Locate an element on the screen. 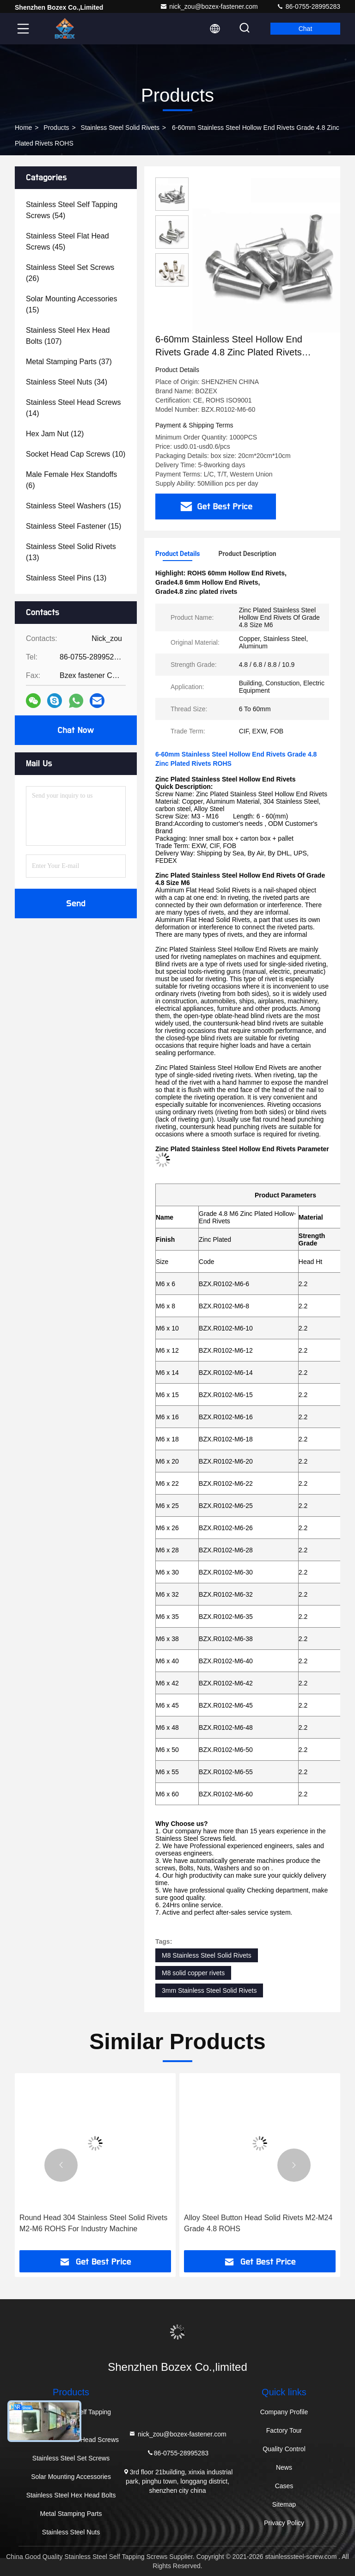 Image resolution: width=355 pixels, height=2576 pixels. (10) is located at coordinates (75, 454).